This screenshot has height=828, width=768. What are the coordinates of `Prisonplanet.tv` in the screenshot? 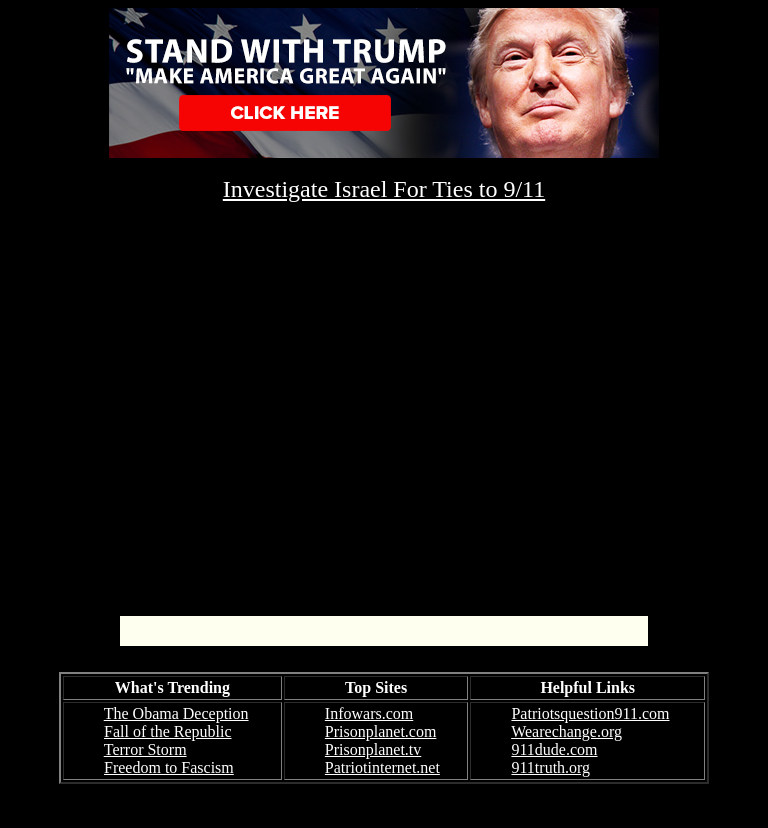 It's located at (373, 749).